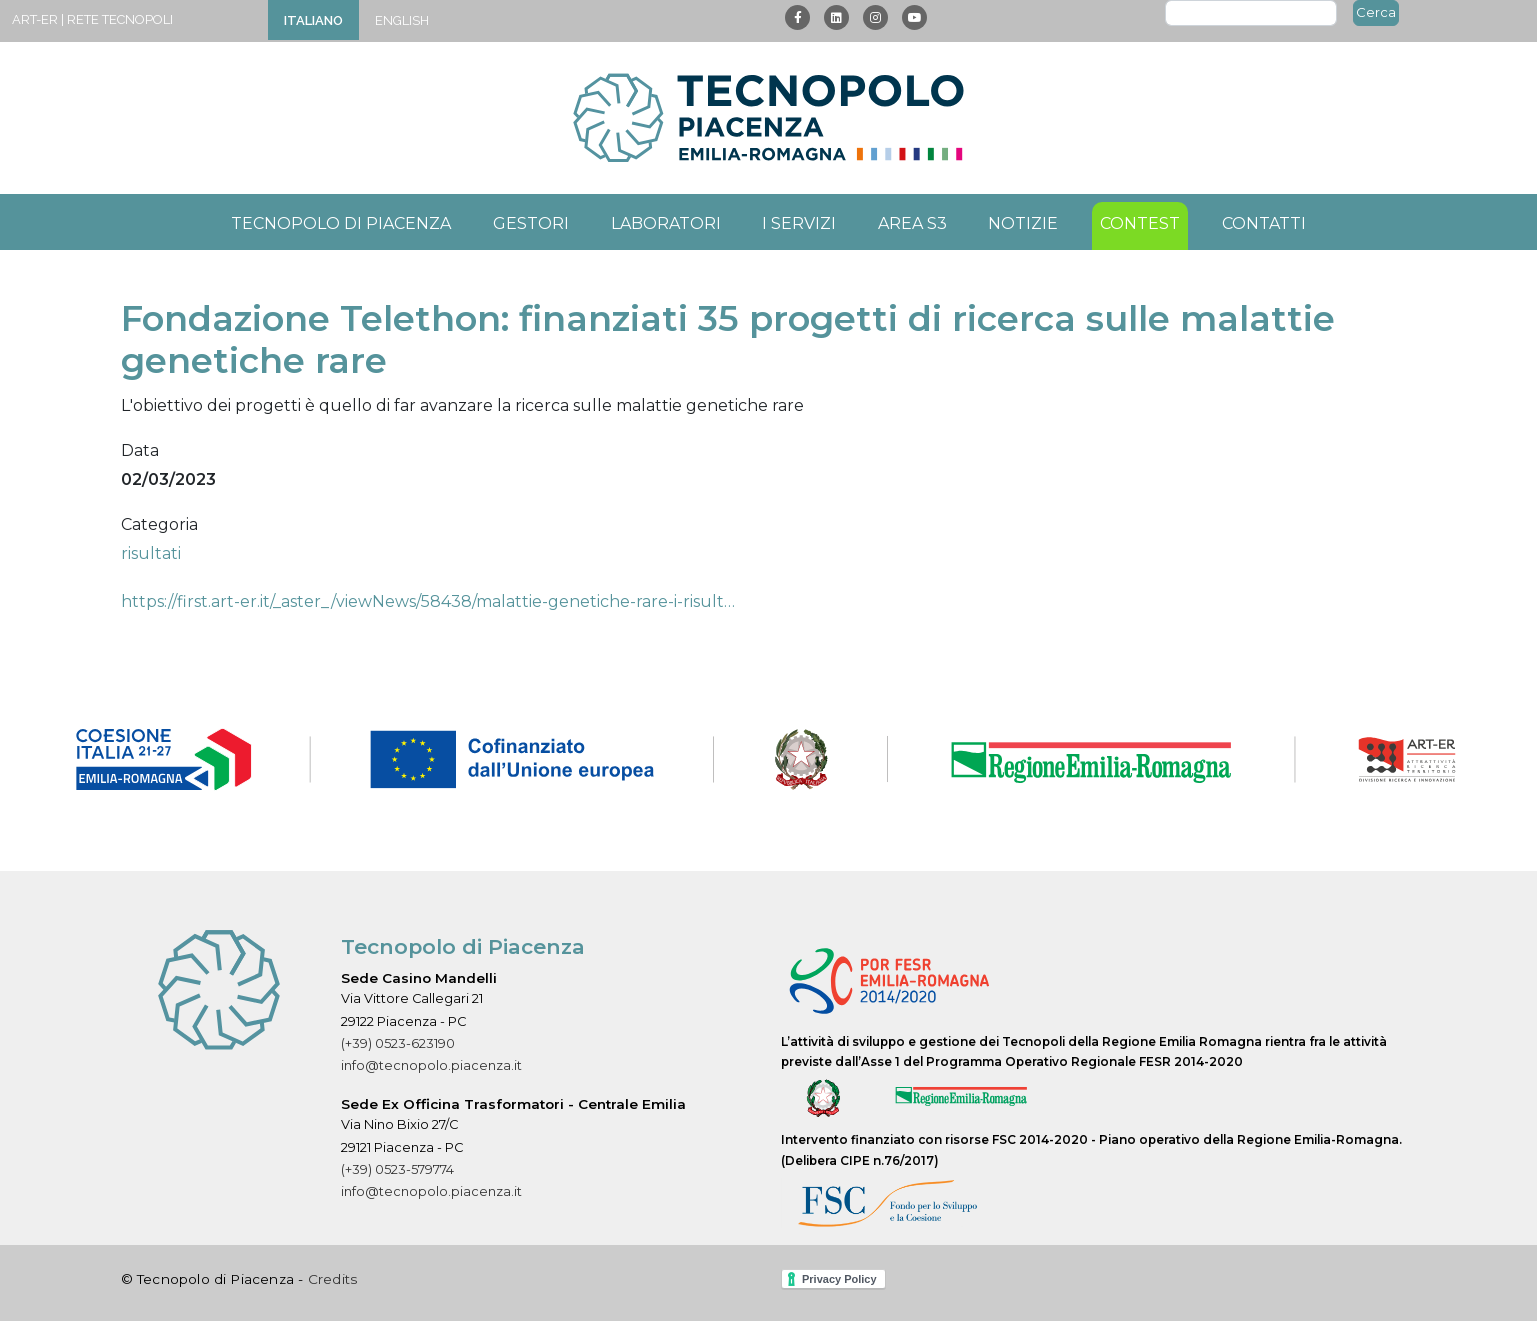 This screenshot has height=1321, width=1537. What do you see at coordinates (402, 20) in the screenshot?
I see `English` at bounding box center [402, 20].